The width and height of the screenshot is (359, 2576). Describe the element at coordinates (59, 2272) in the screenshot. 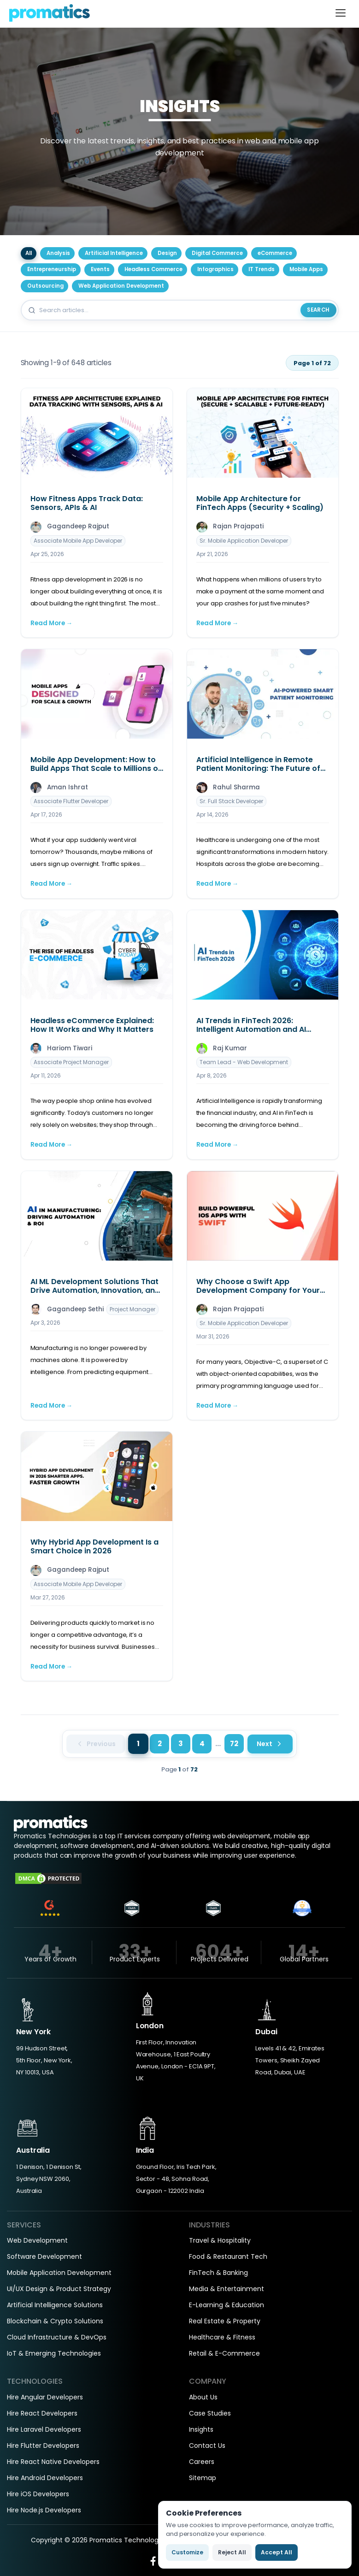

I see `Mobile Application Development` at that location.